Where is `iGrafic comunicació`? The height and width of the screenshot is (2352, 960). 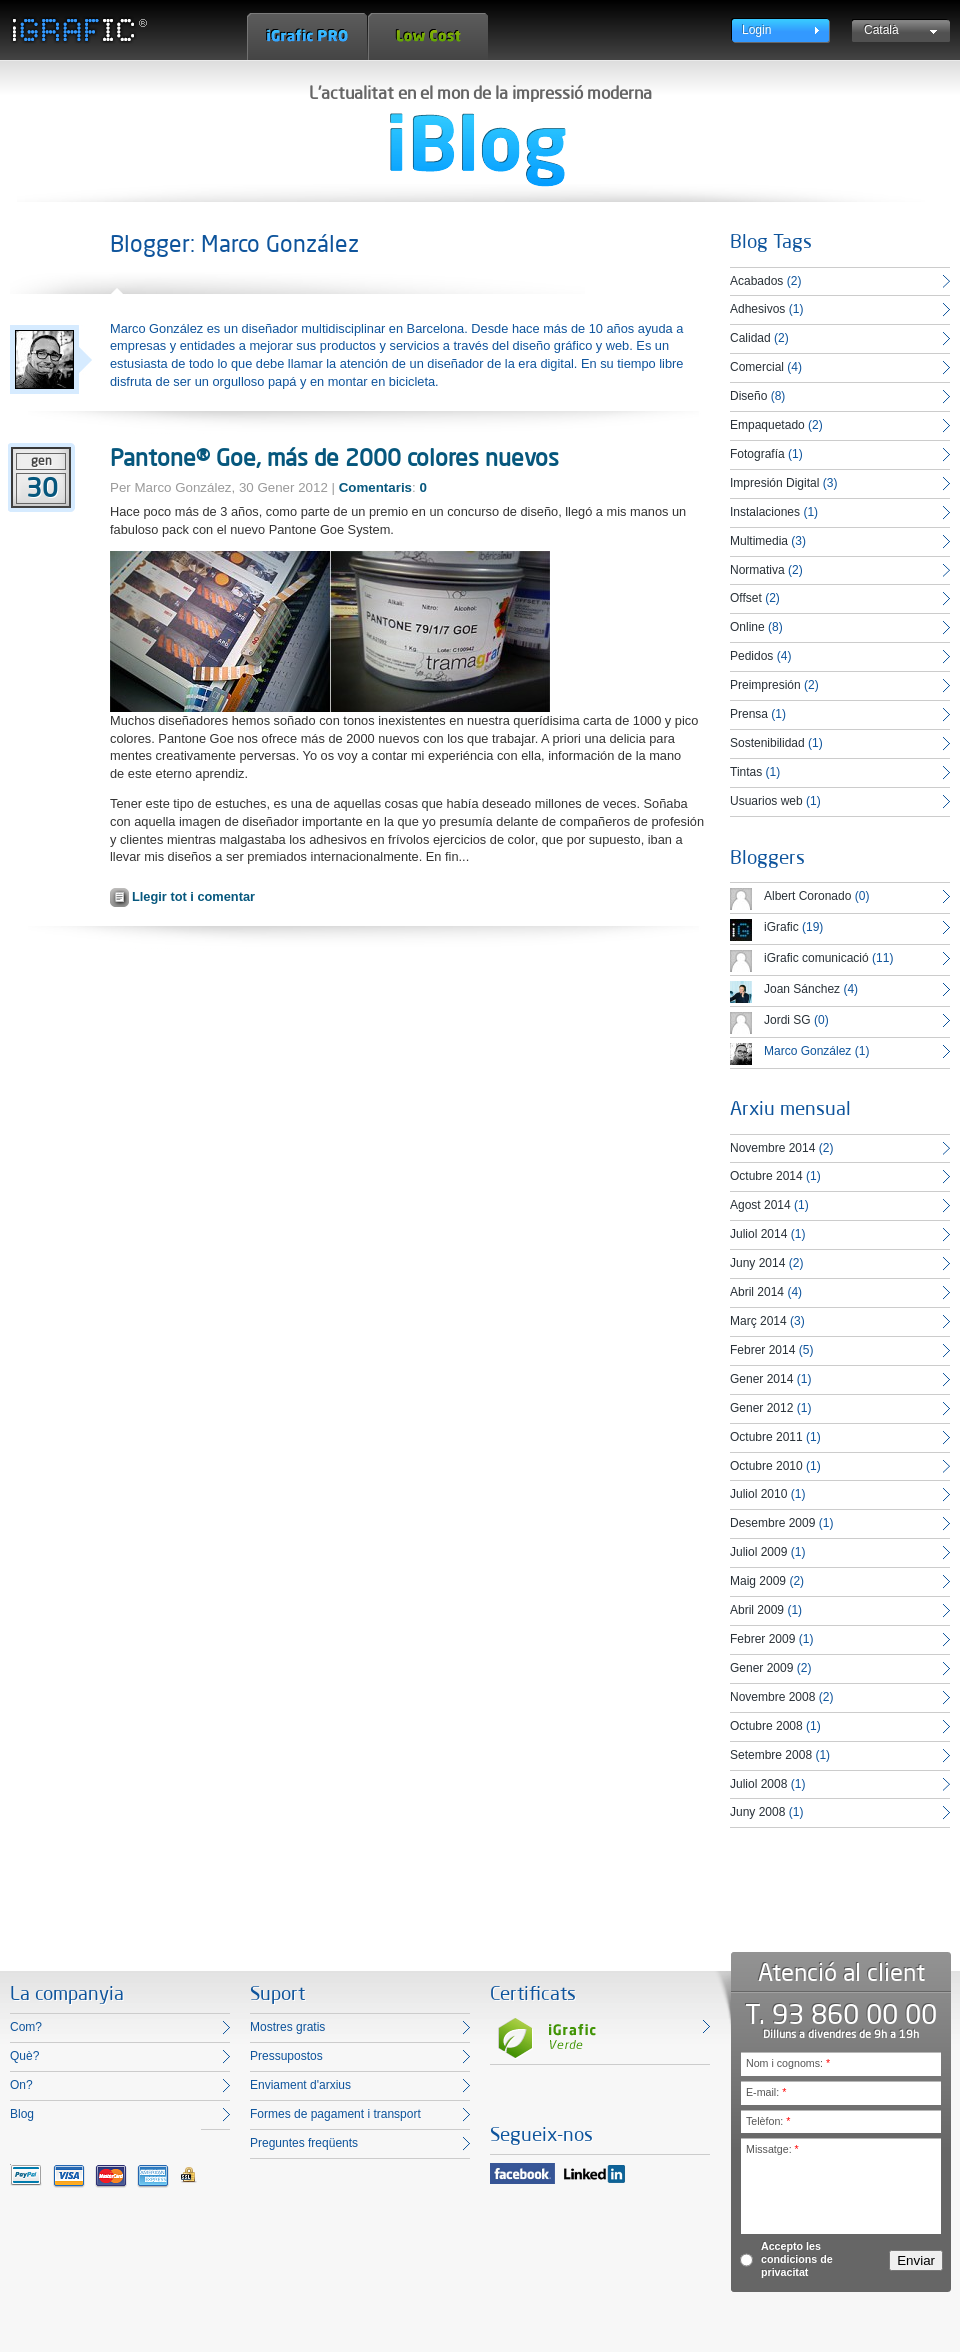 iGrafic comunicació is located at coordinates (816, 958).